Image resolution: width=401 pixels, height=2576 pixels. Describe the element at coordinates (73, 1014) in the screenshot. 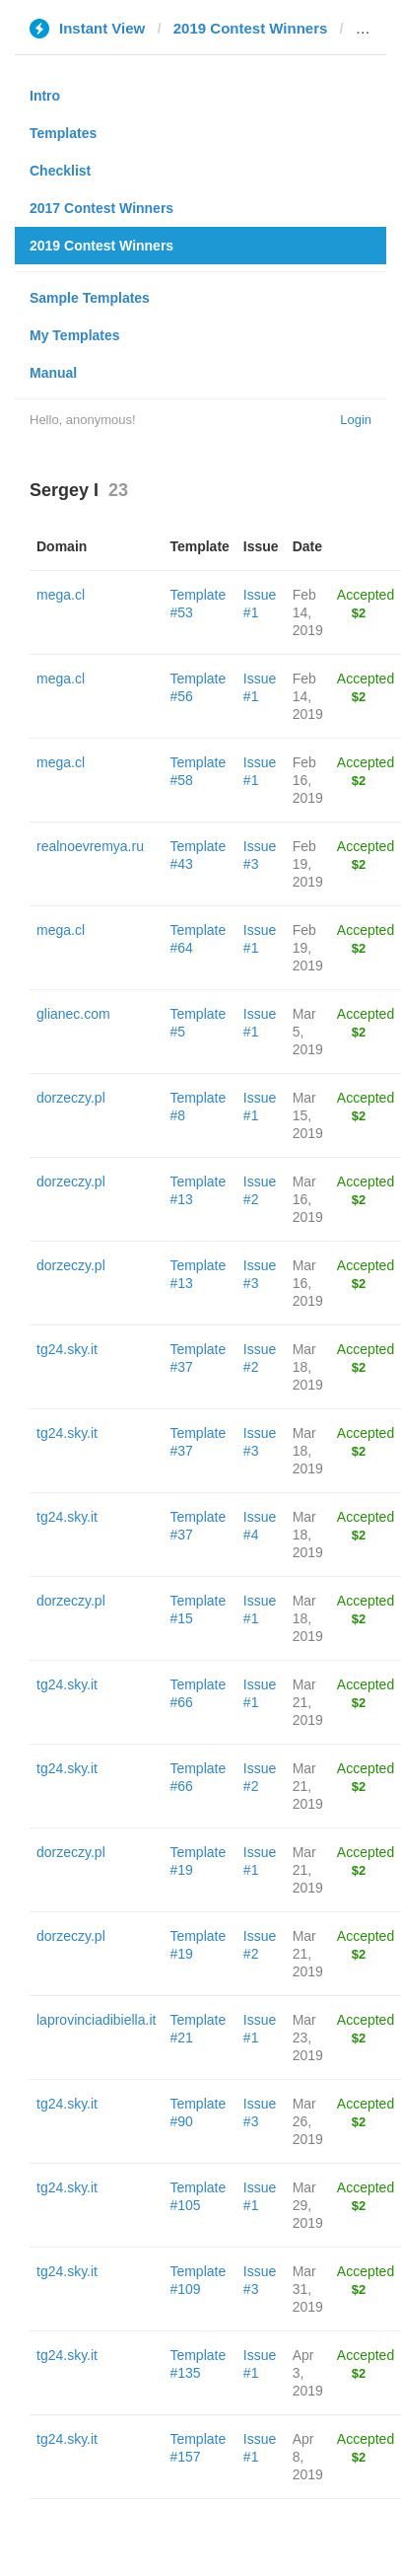

I see `glianec.com` at that location.